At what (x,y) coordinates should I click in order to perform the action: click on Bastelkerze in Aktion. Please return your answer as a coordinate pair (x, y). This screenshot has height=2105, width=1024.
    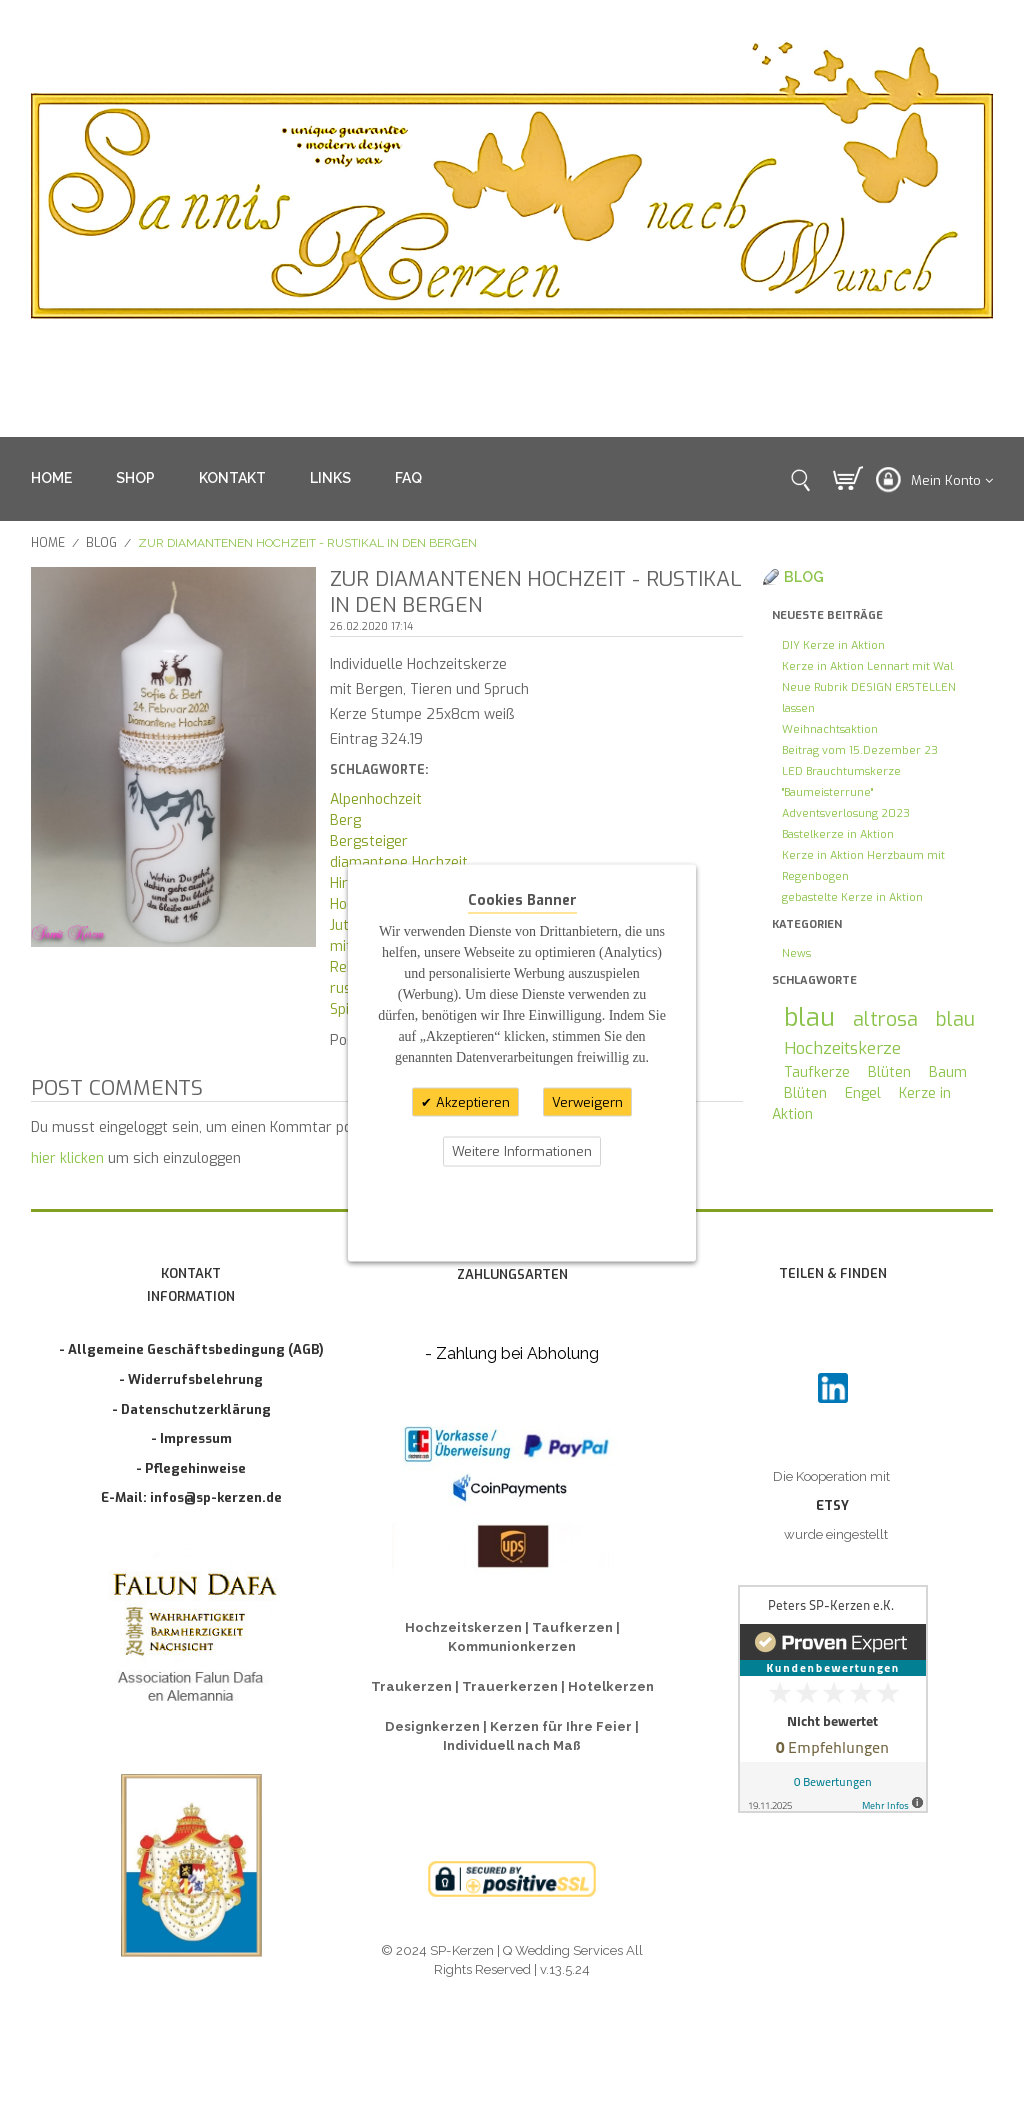
    Looking at the image, I should click on (838, 834).